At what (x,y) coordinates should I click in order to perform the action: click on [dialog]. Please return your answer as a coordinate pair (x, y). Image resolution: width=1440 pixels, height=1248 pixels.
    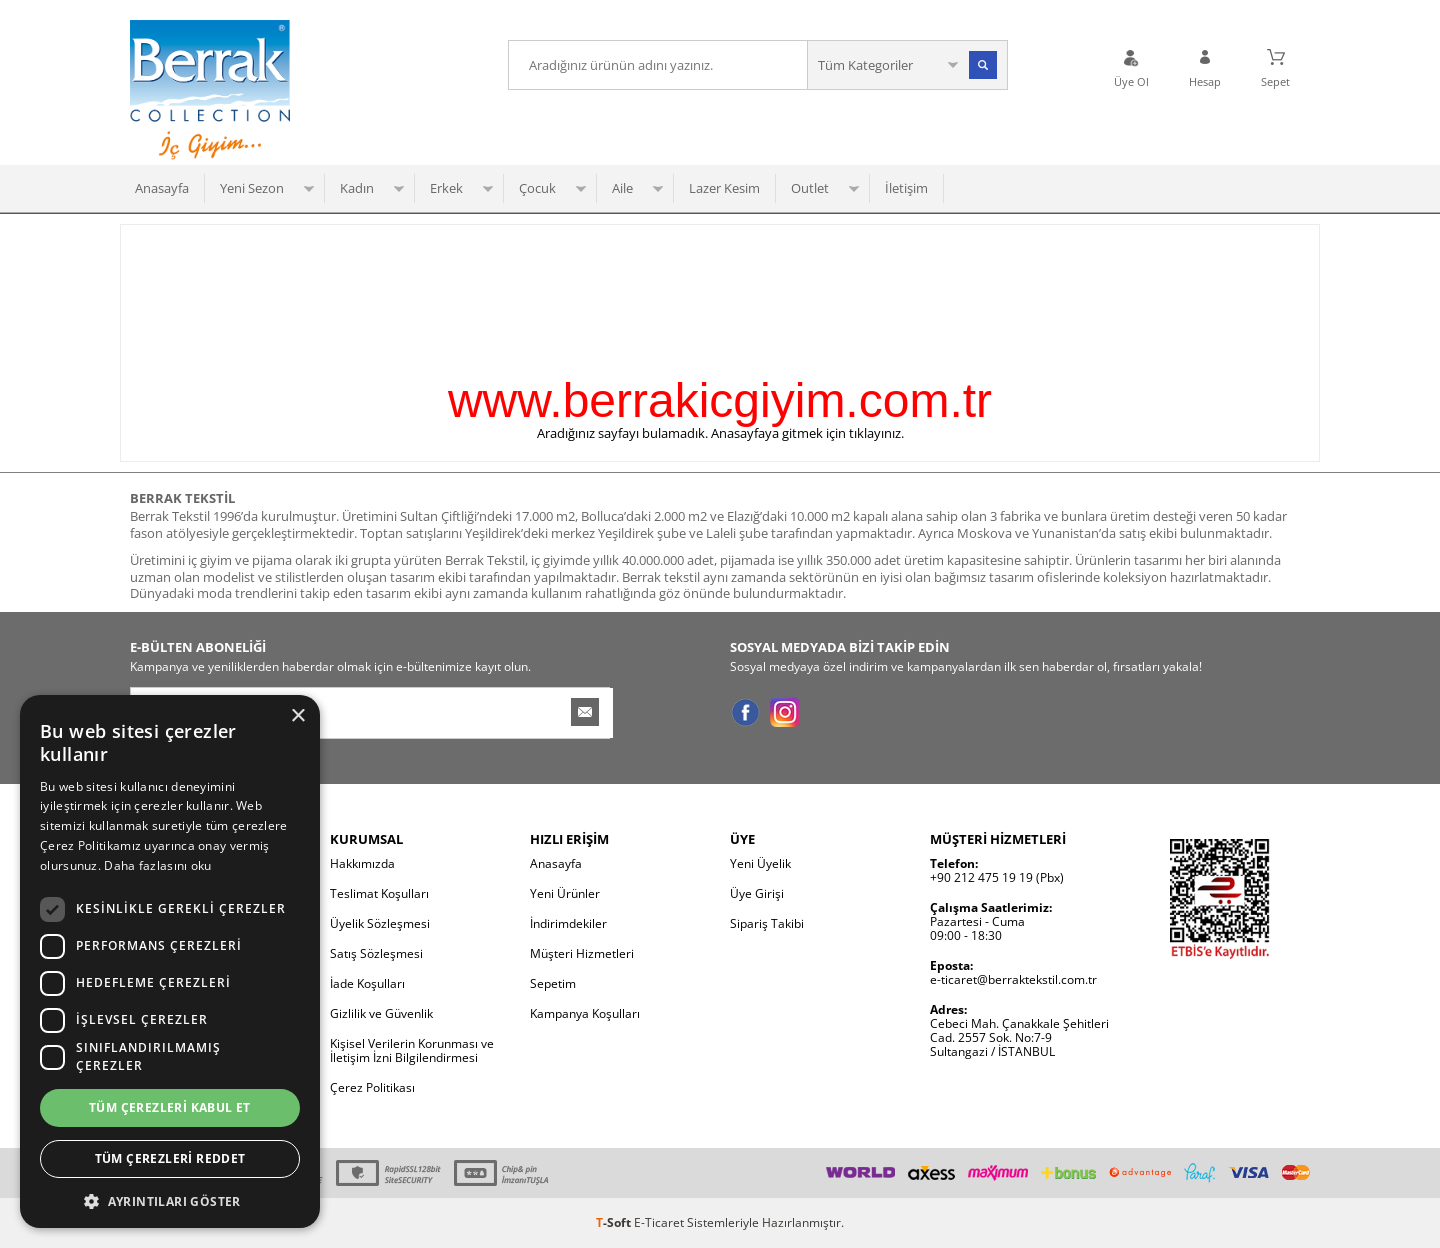
    Looking at the image, I should click on (170, 961).